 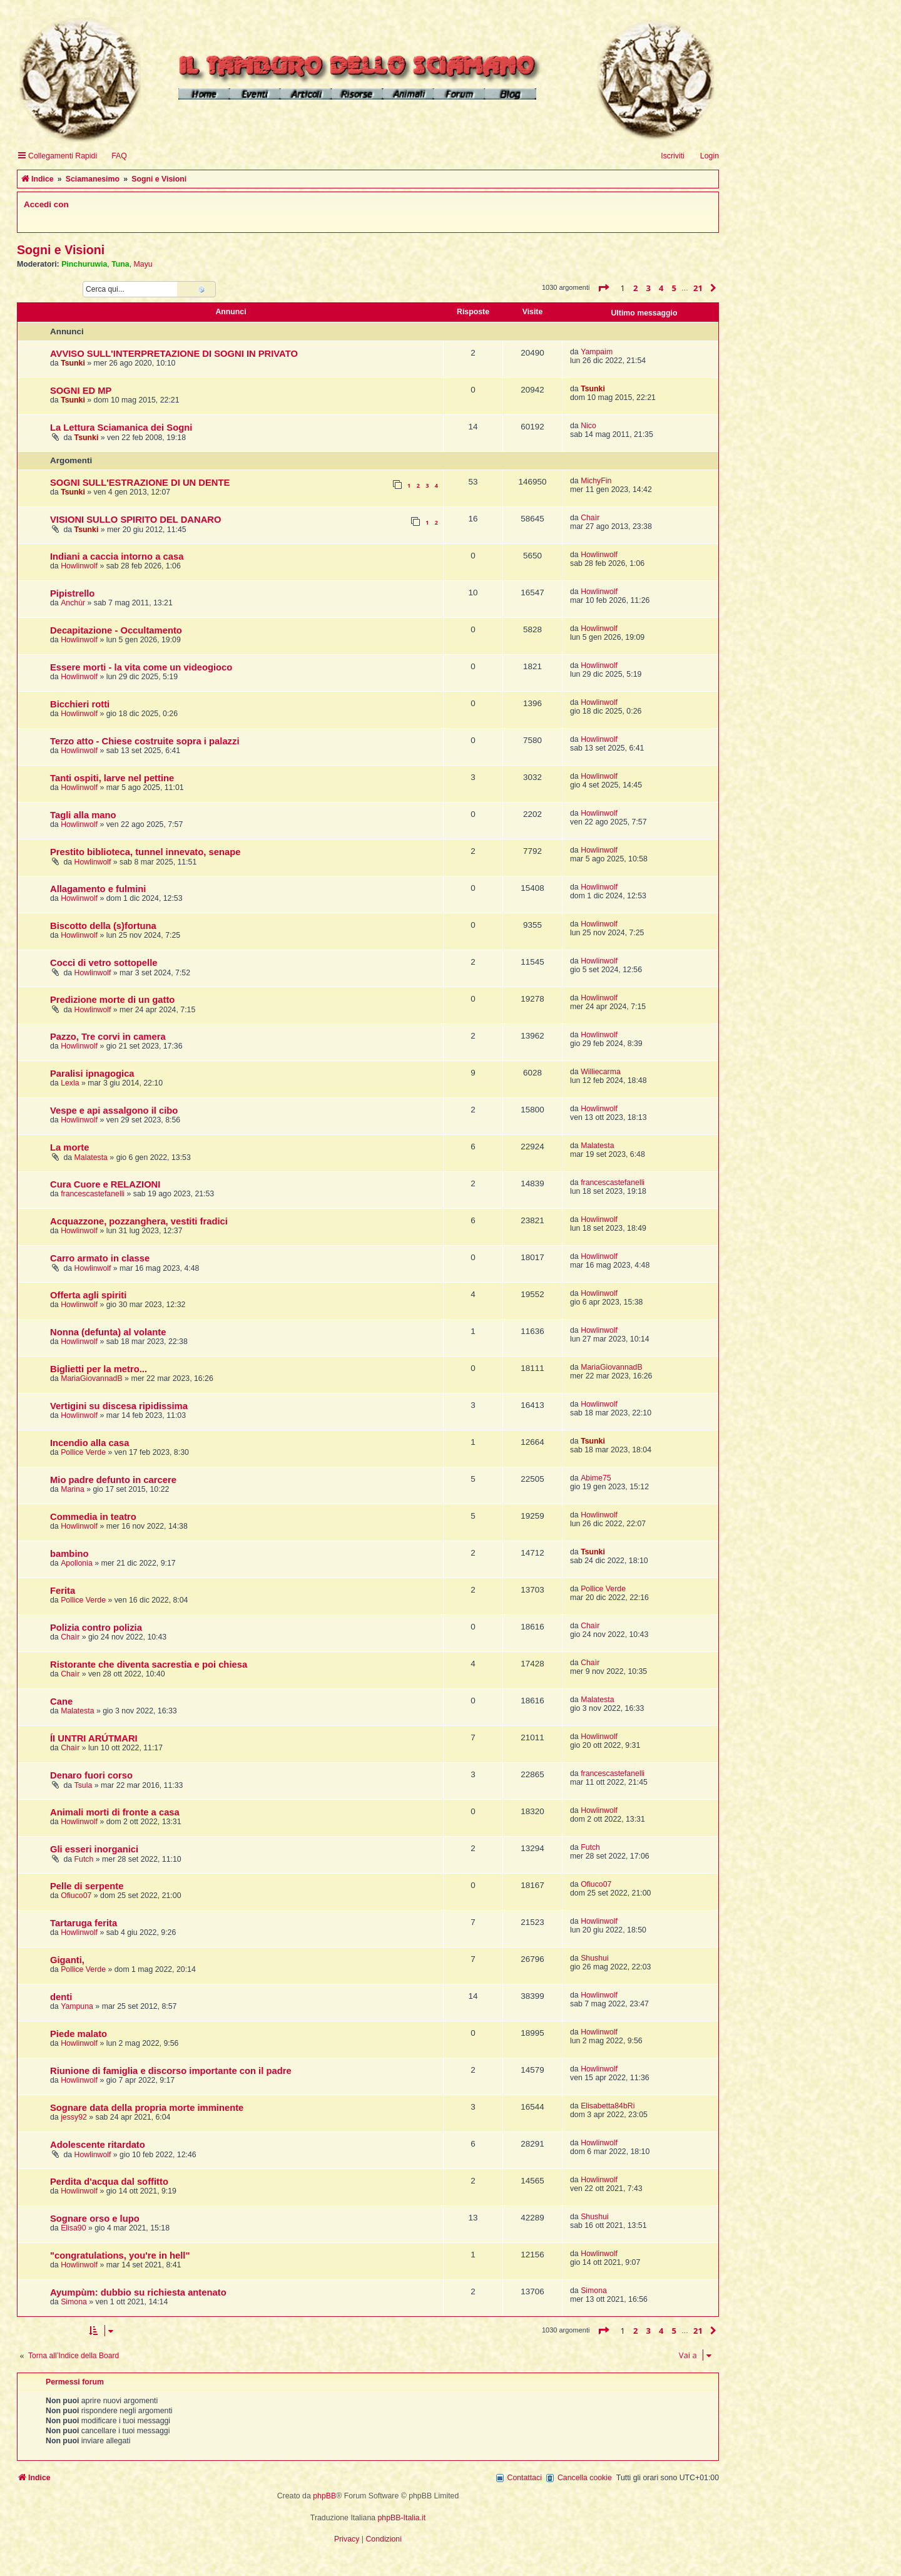 I want to click on Sogni e Visioni, so click(x=60, y=250).